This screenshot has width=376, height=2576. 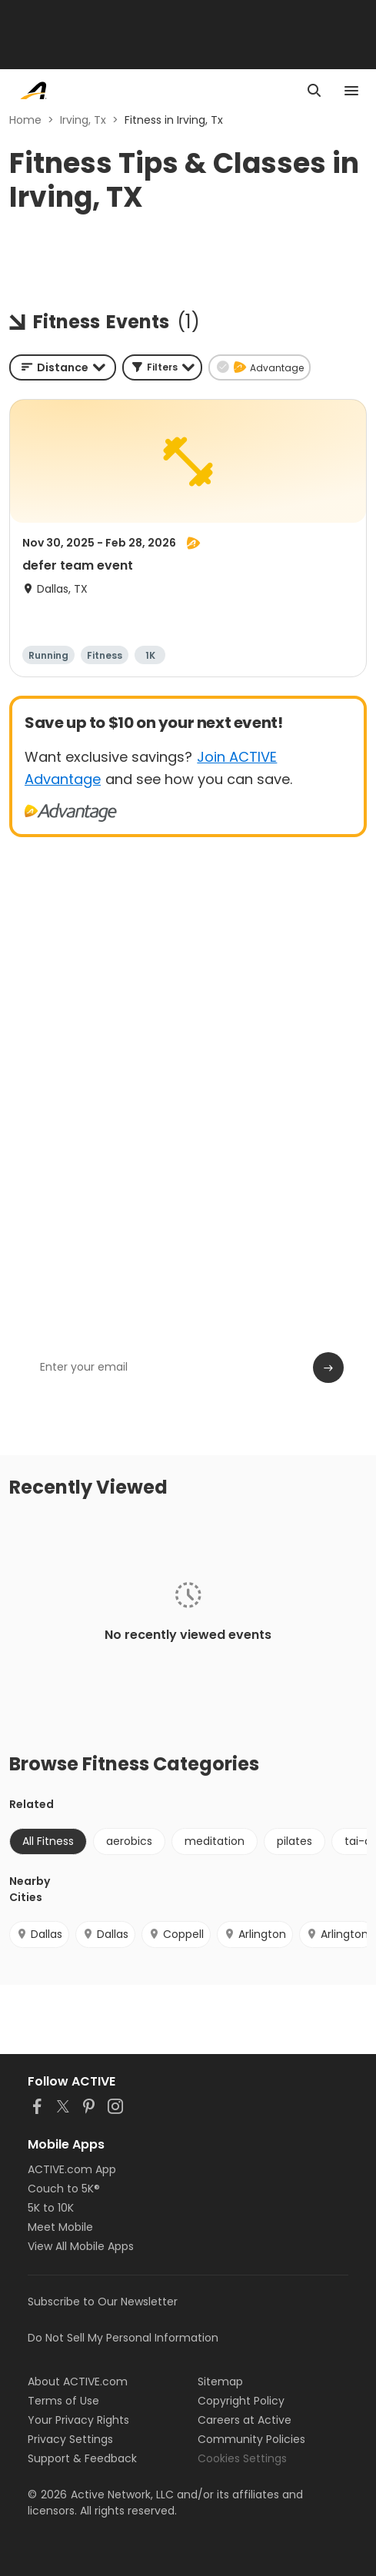 I want to click on aerobics, so click(x=129, y=1841).